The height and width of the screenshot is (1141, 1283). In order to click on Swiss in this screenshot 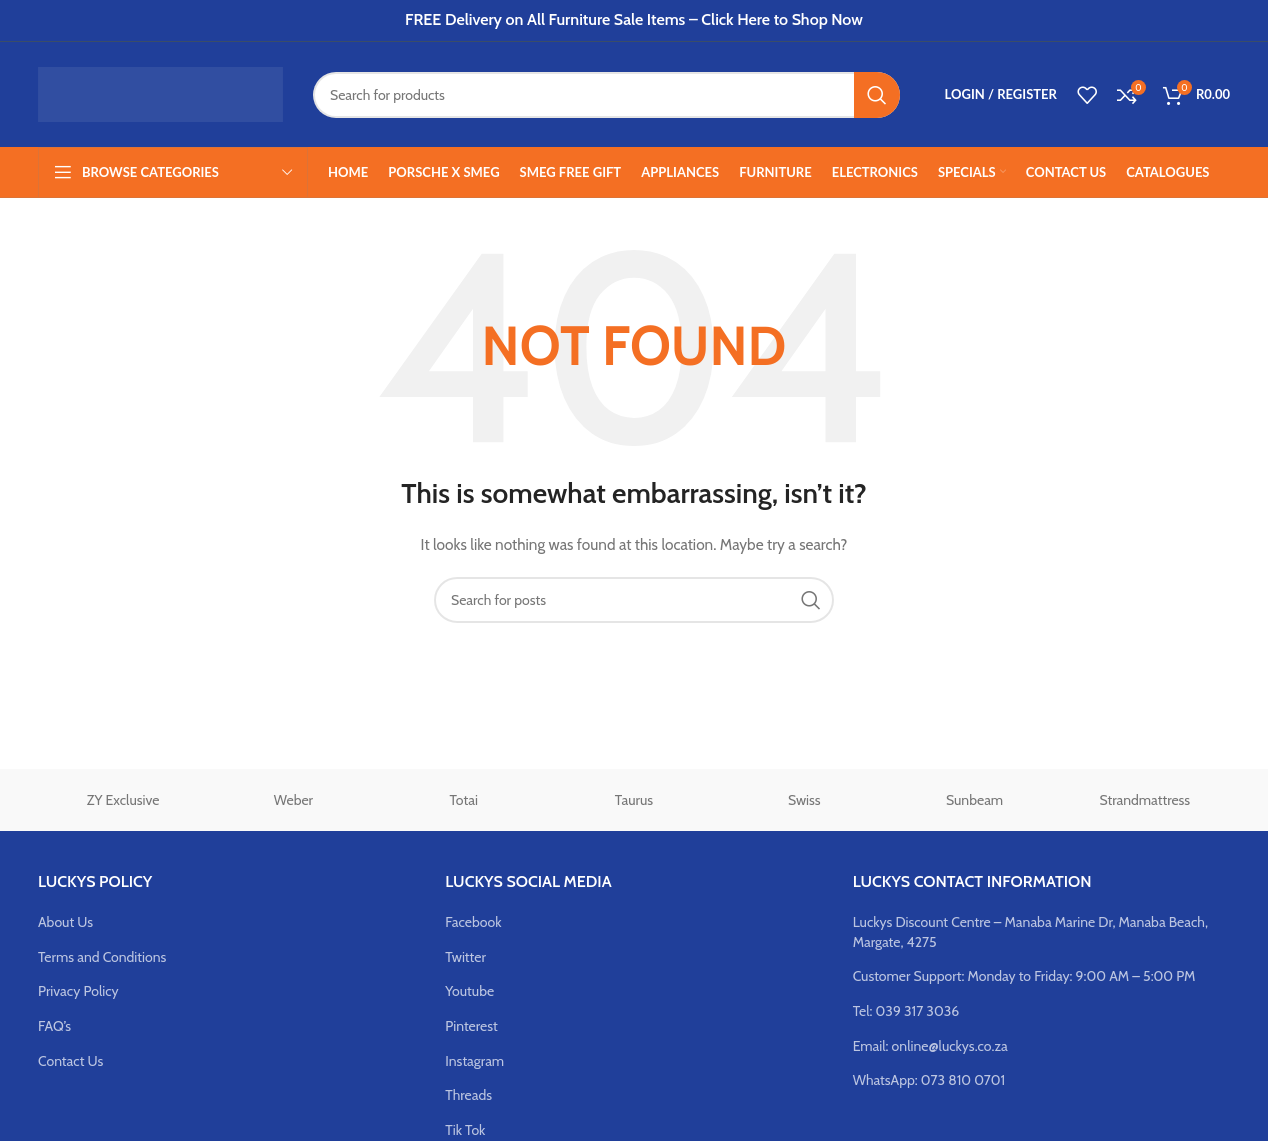, I will do `click(804, 800)`.